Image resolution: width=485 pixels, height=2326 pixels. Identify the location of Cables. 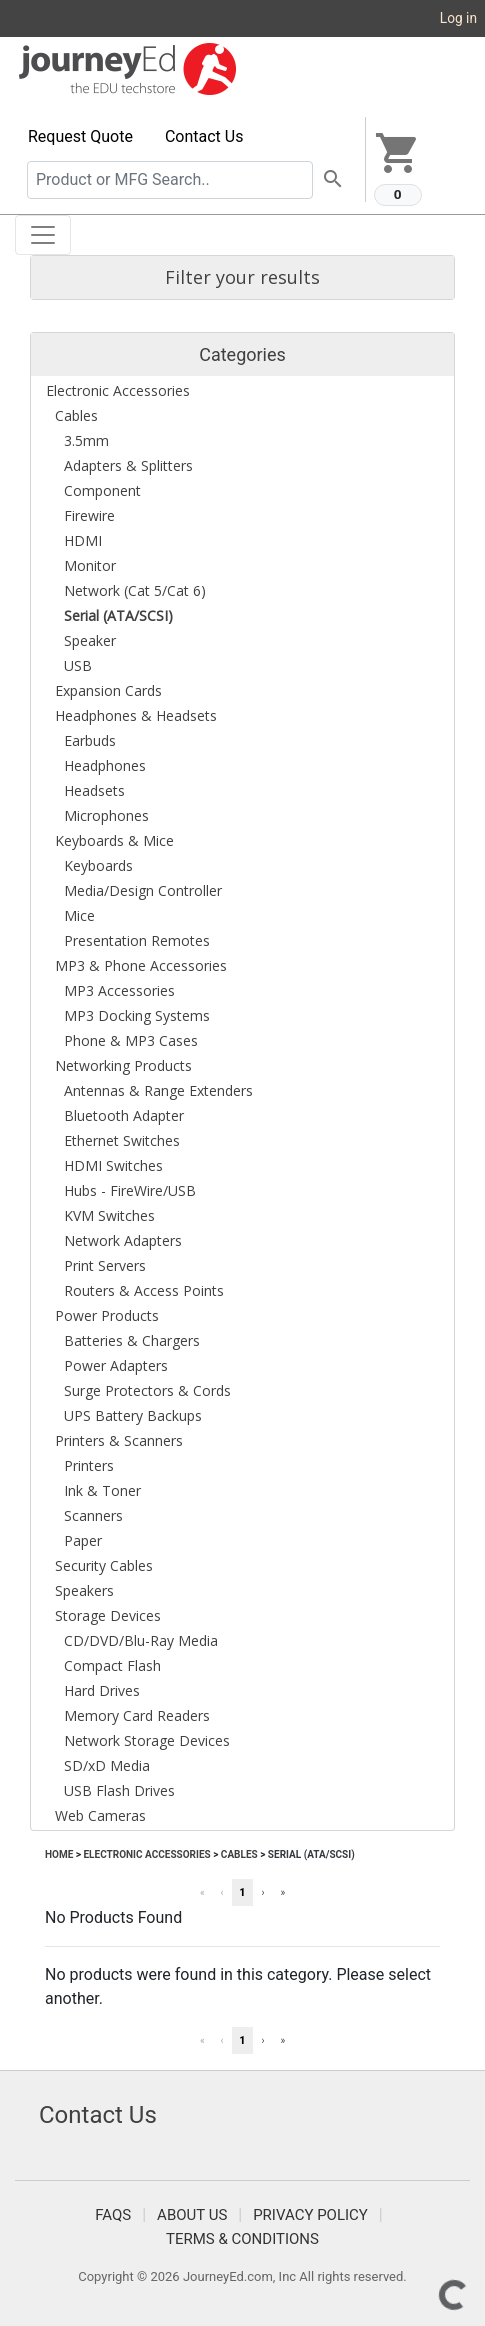
(239, 1854).